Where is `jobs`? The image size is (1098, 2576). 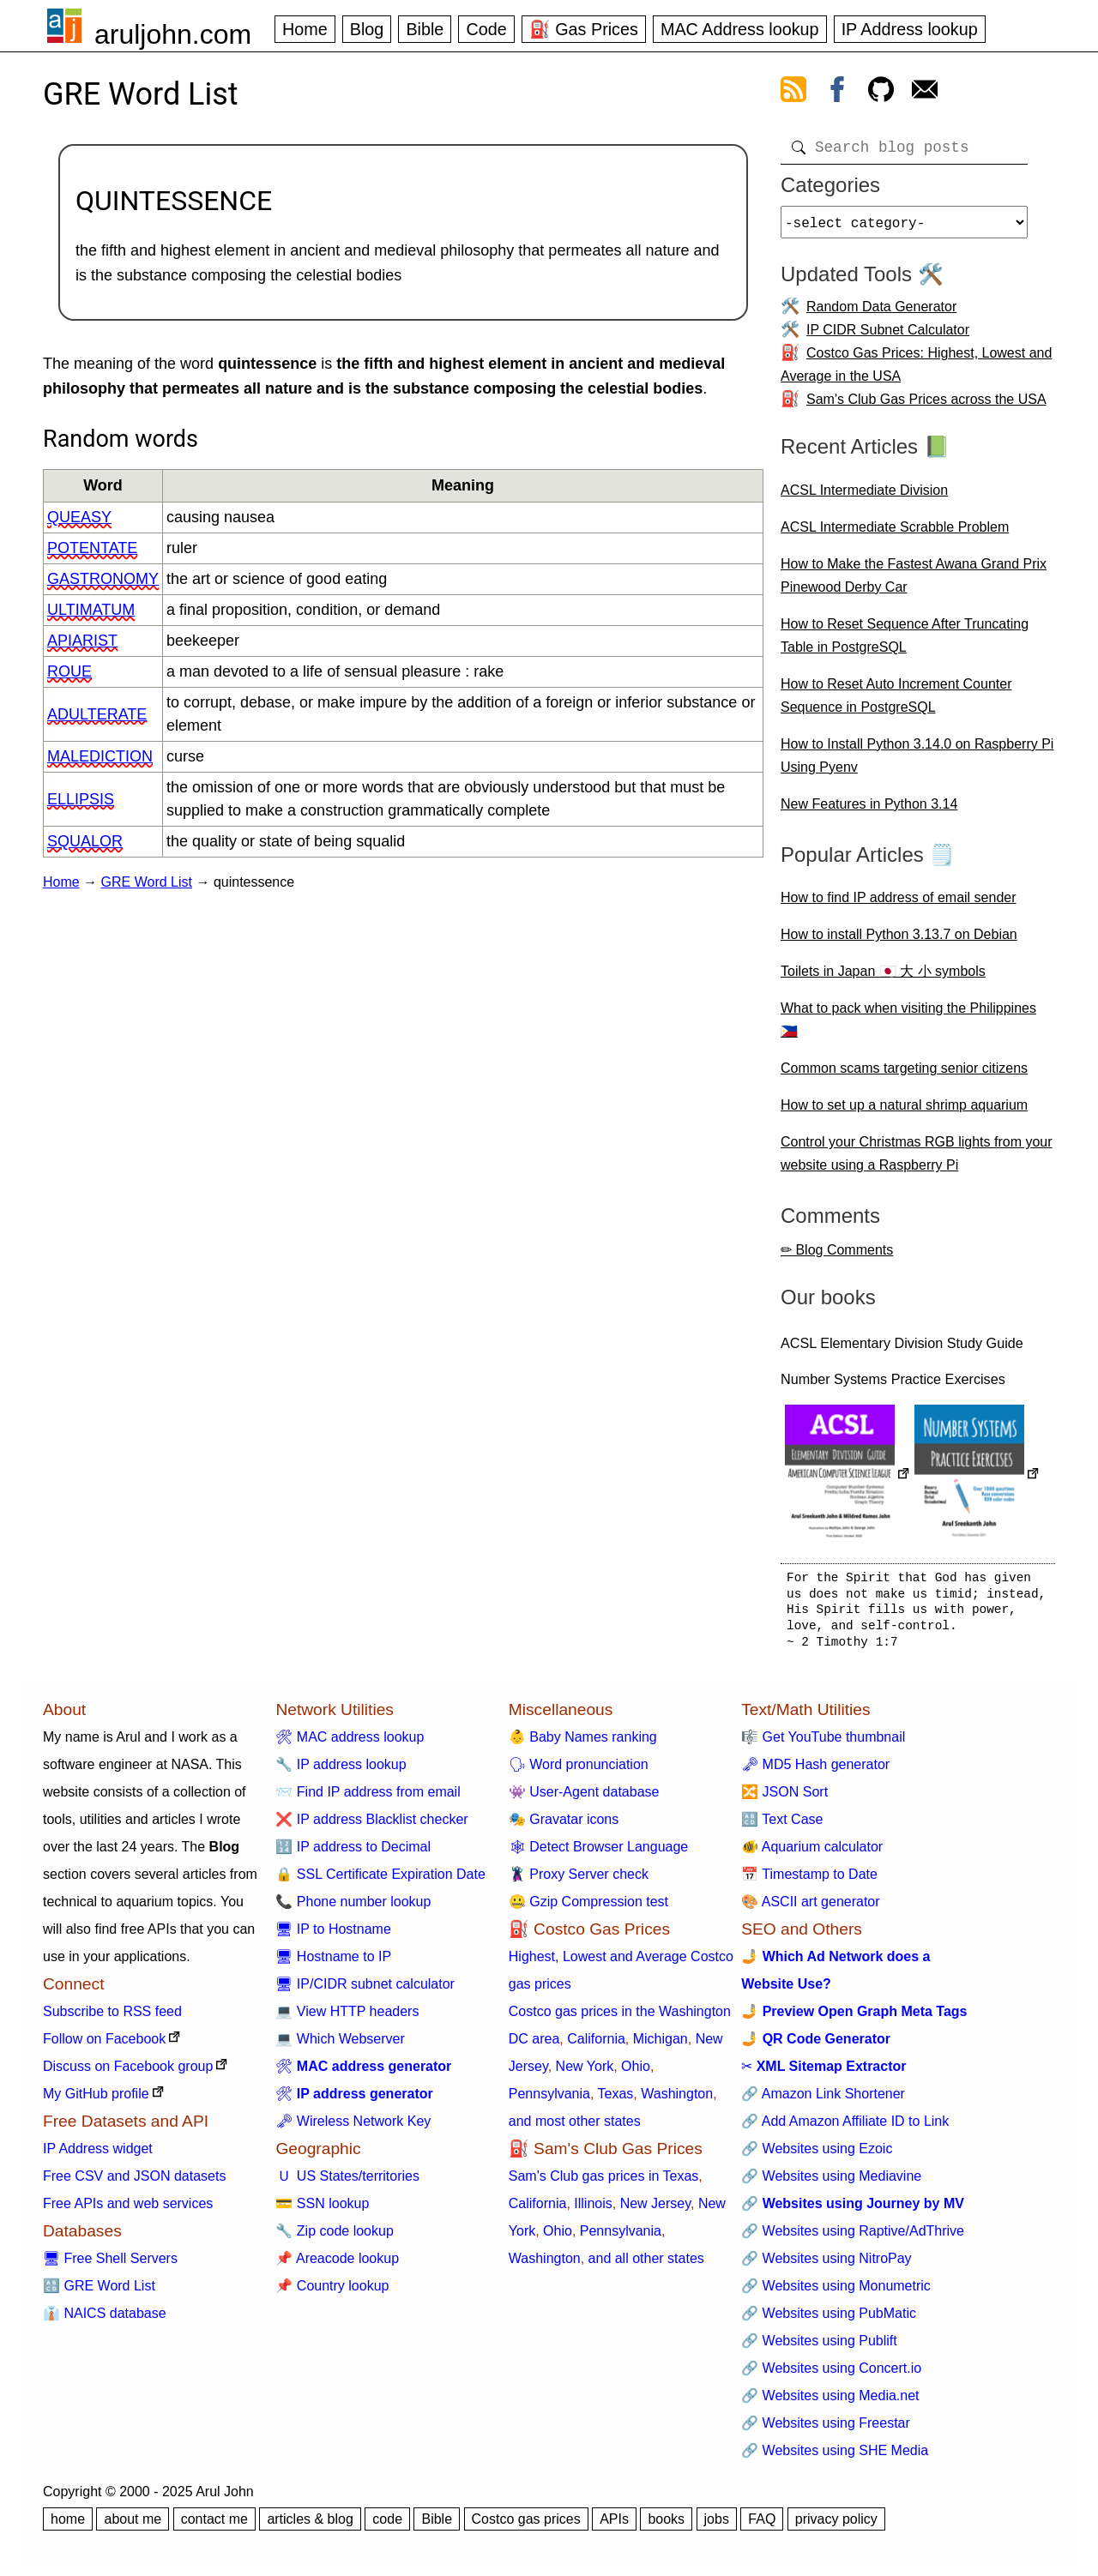
jobs is located at coordinates (716, 2526).